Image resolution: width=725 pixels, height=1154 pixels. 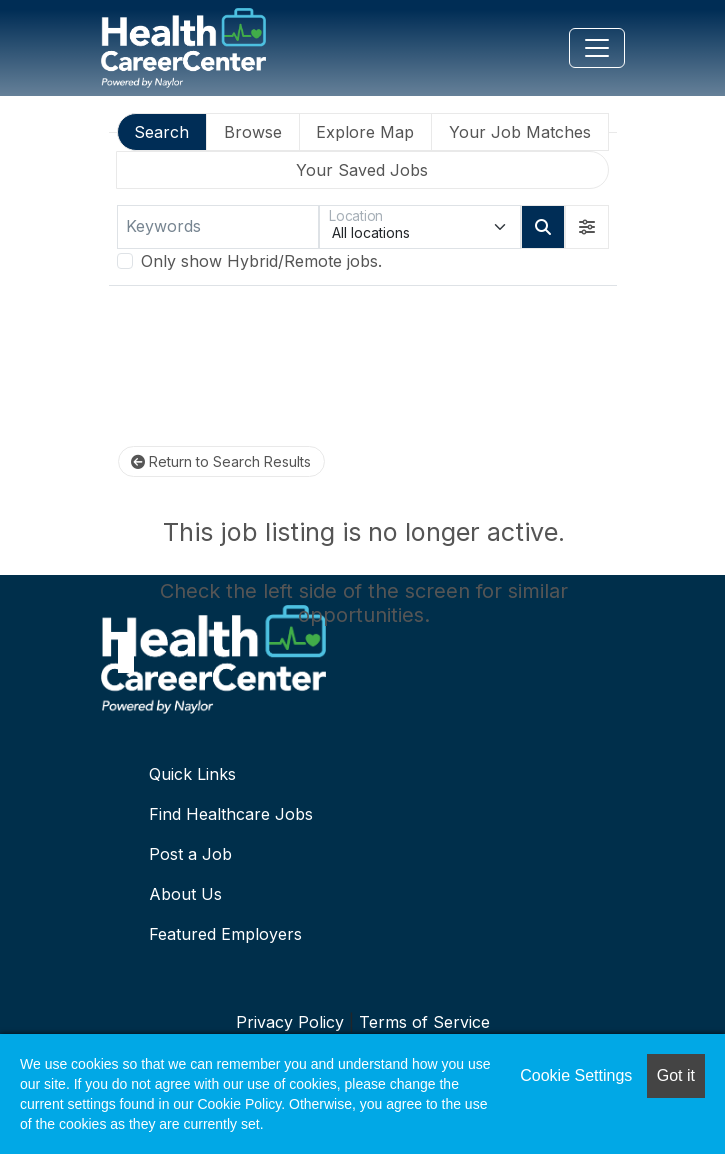 I want to click on [button], so click(x=587, y=227).